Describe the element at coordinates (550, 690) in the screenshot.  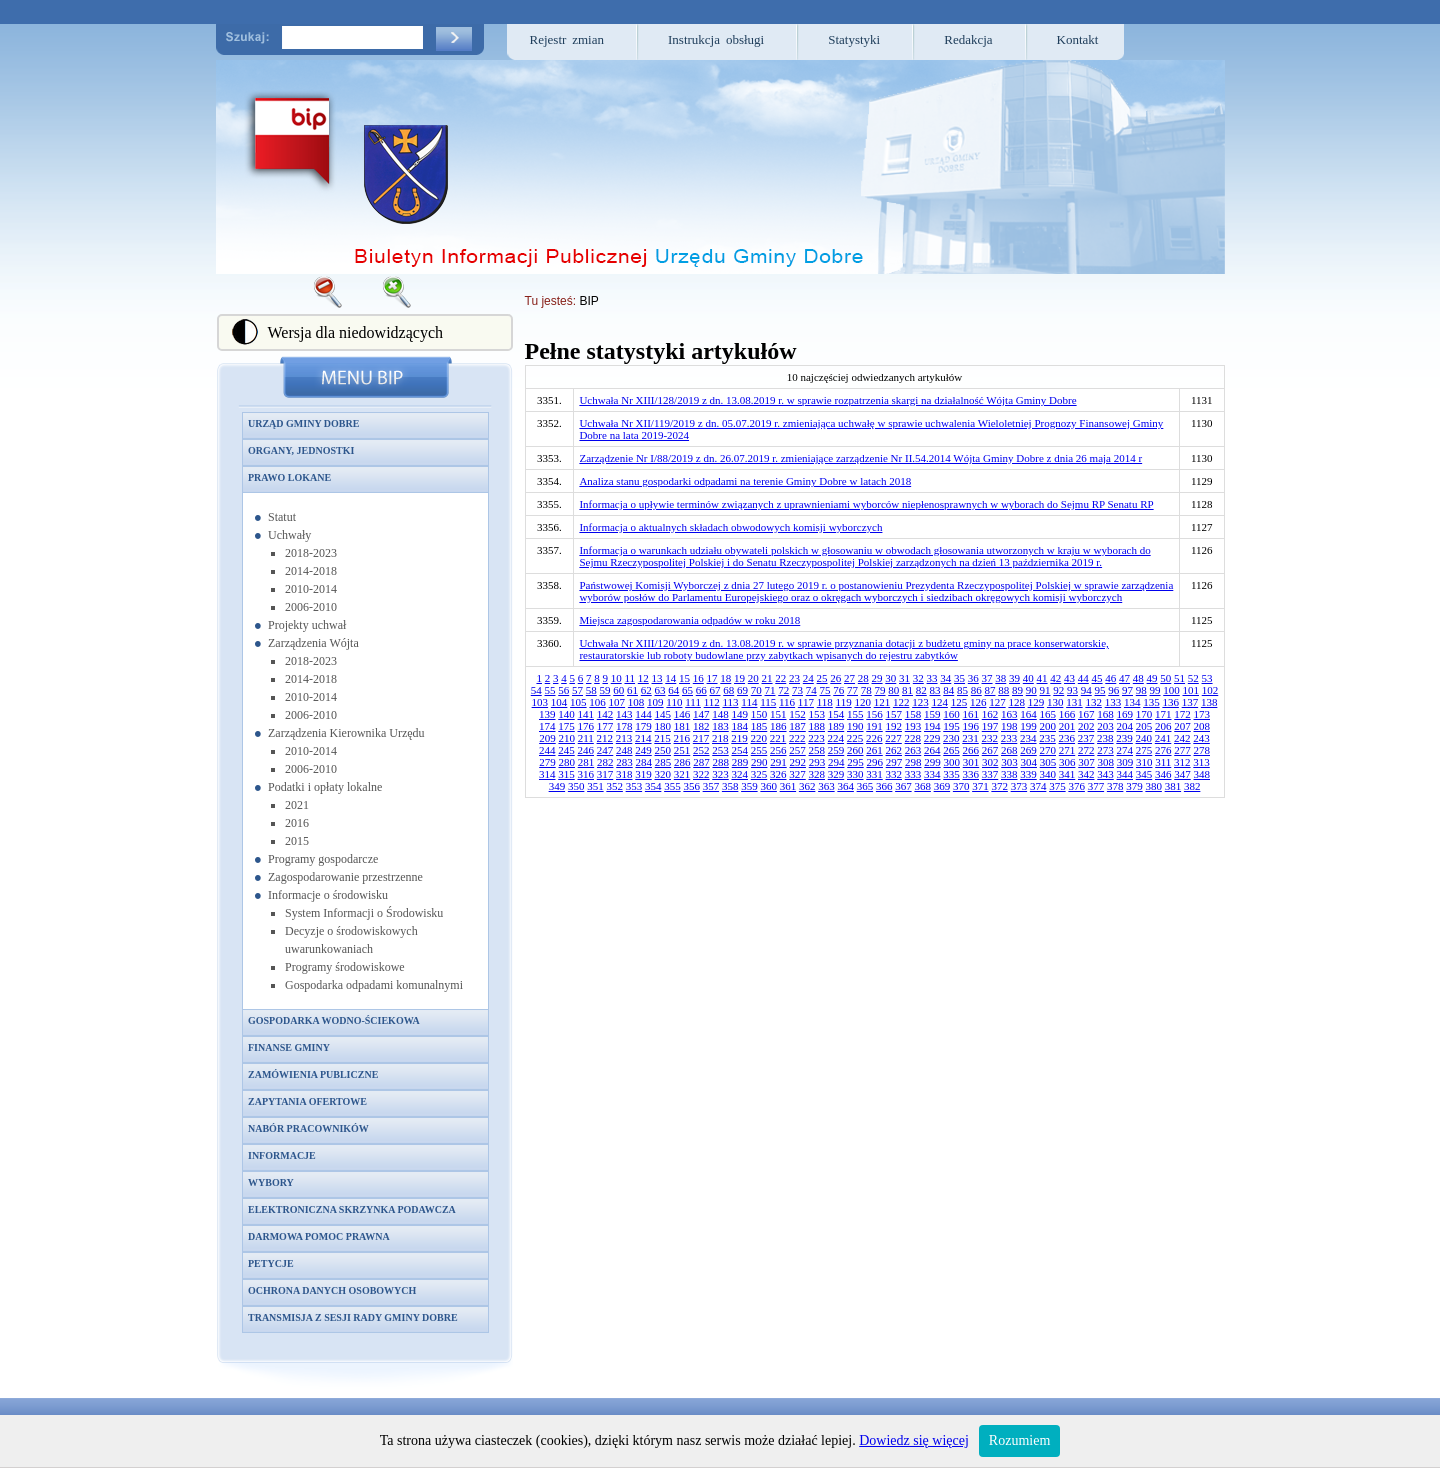
I see `55` at that location.